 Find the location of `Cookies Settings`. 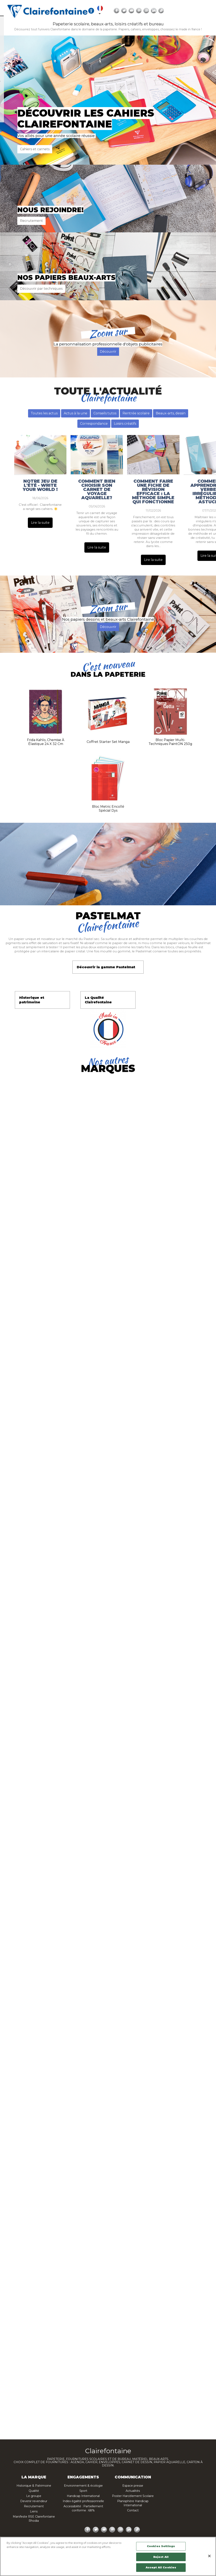

Cookies Settings is located at coordinates (161, 2546).